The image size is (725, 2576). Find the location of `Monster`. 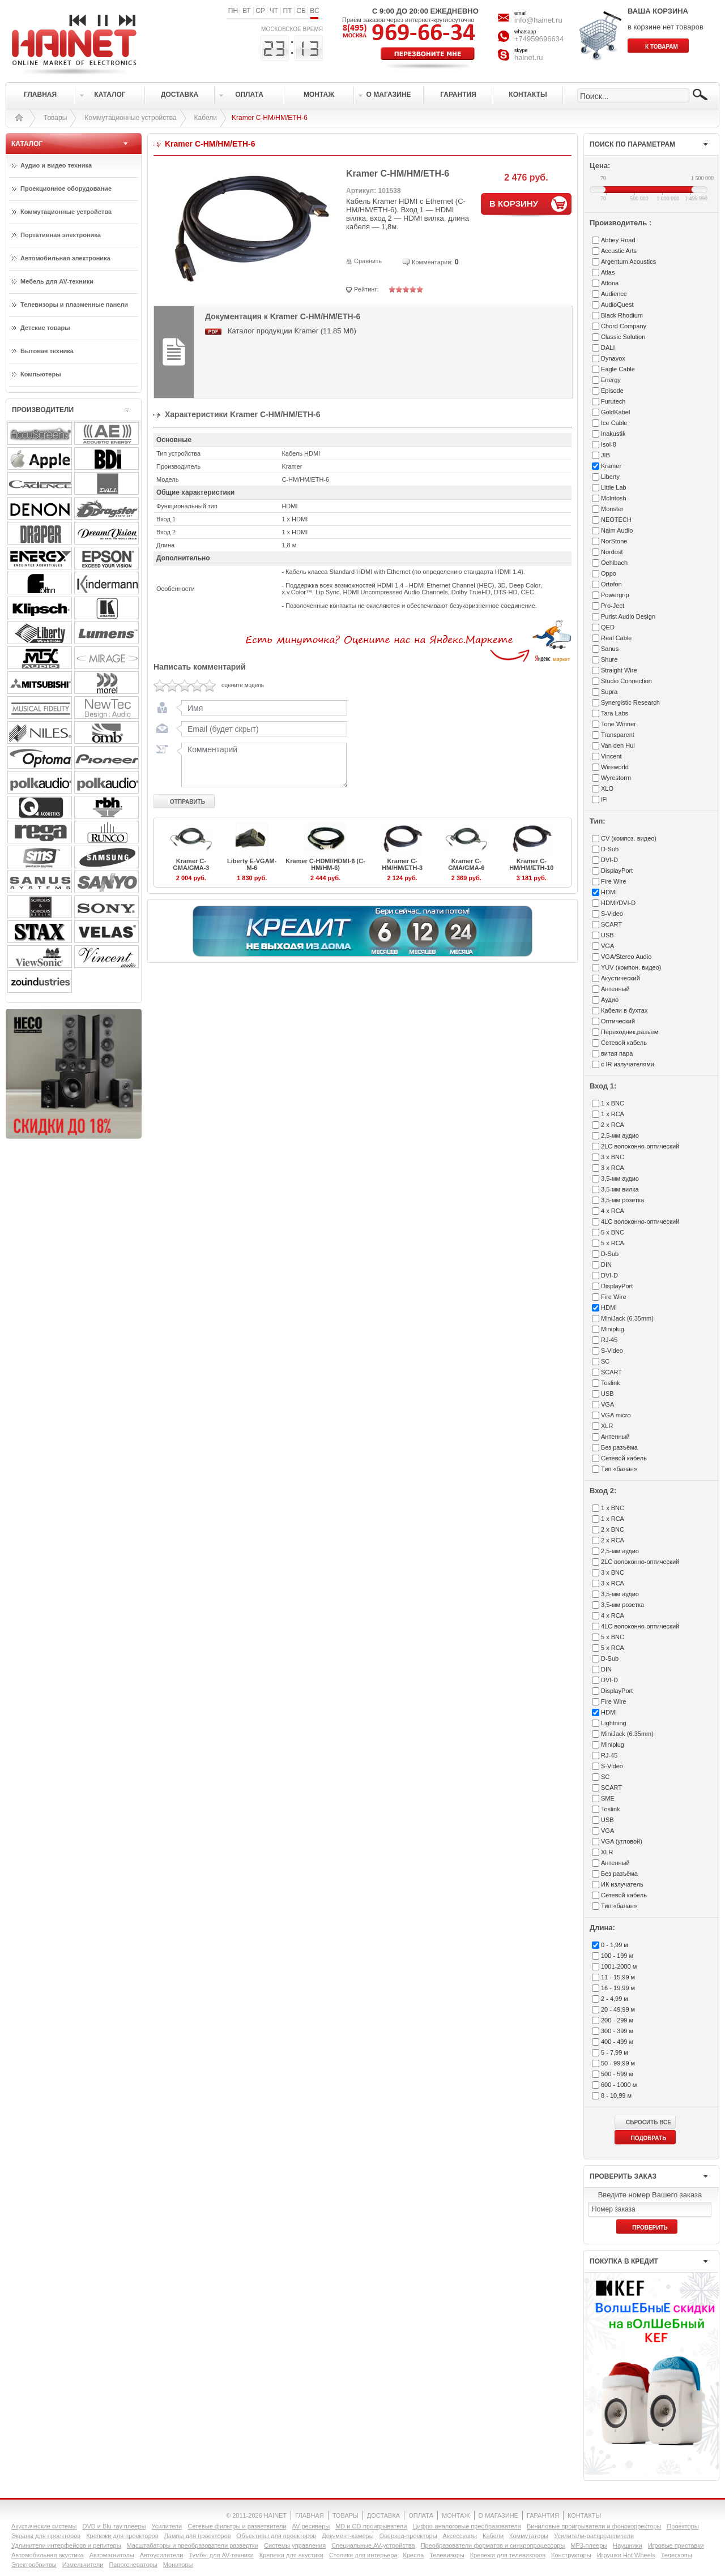

Monster is located at coordinates (612, 508).